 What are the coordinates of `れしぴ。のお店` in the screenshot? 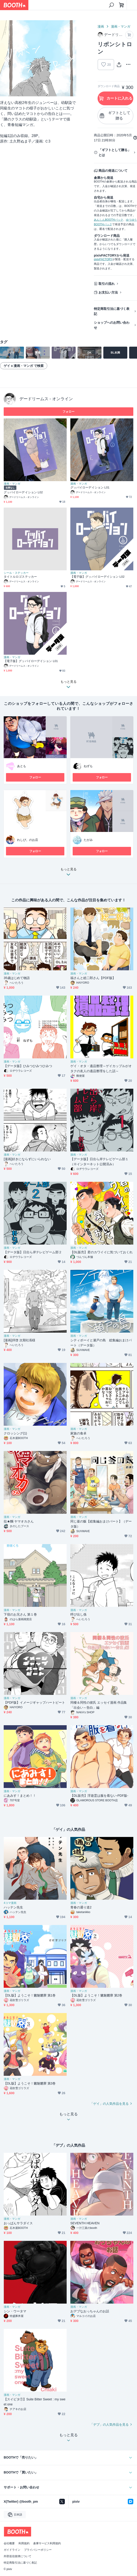 It's located at (27, 840).